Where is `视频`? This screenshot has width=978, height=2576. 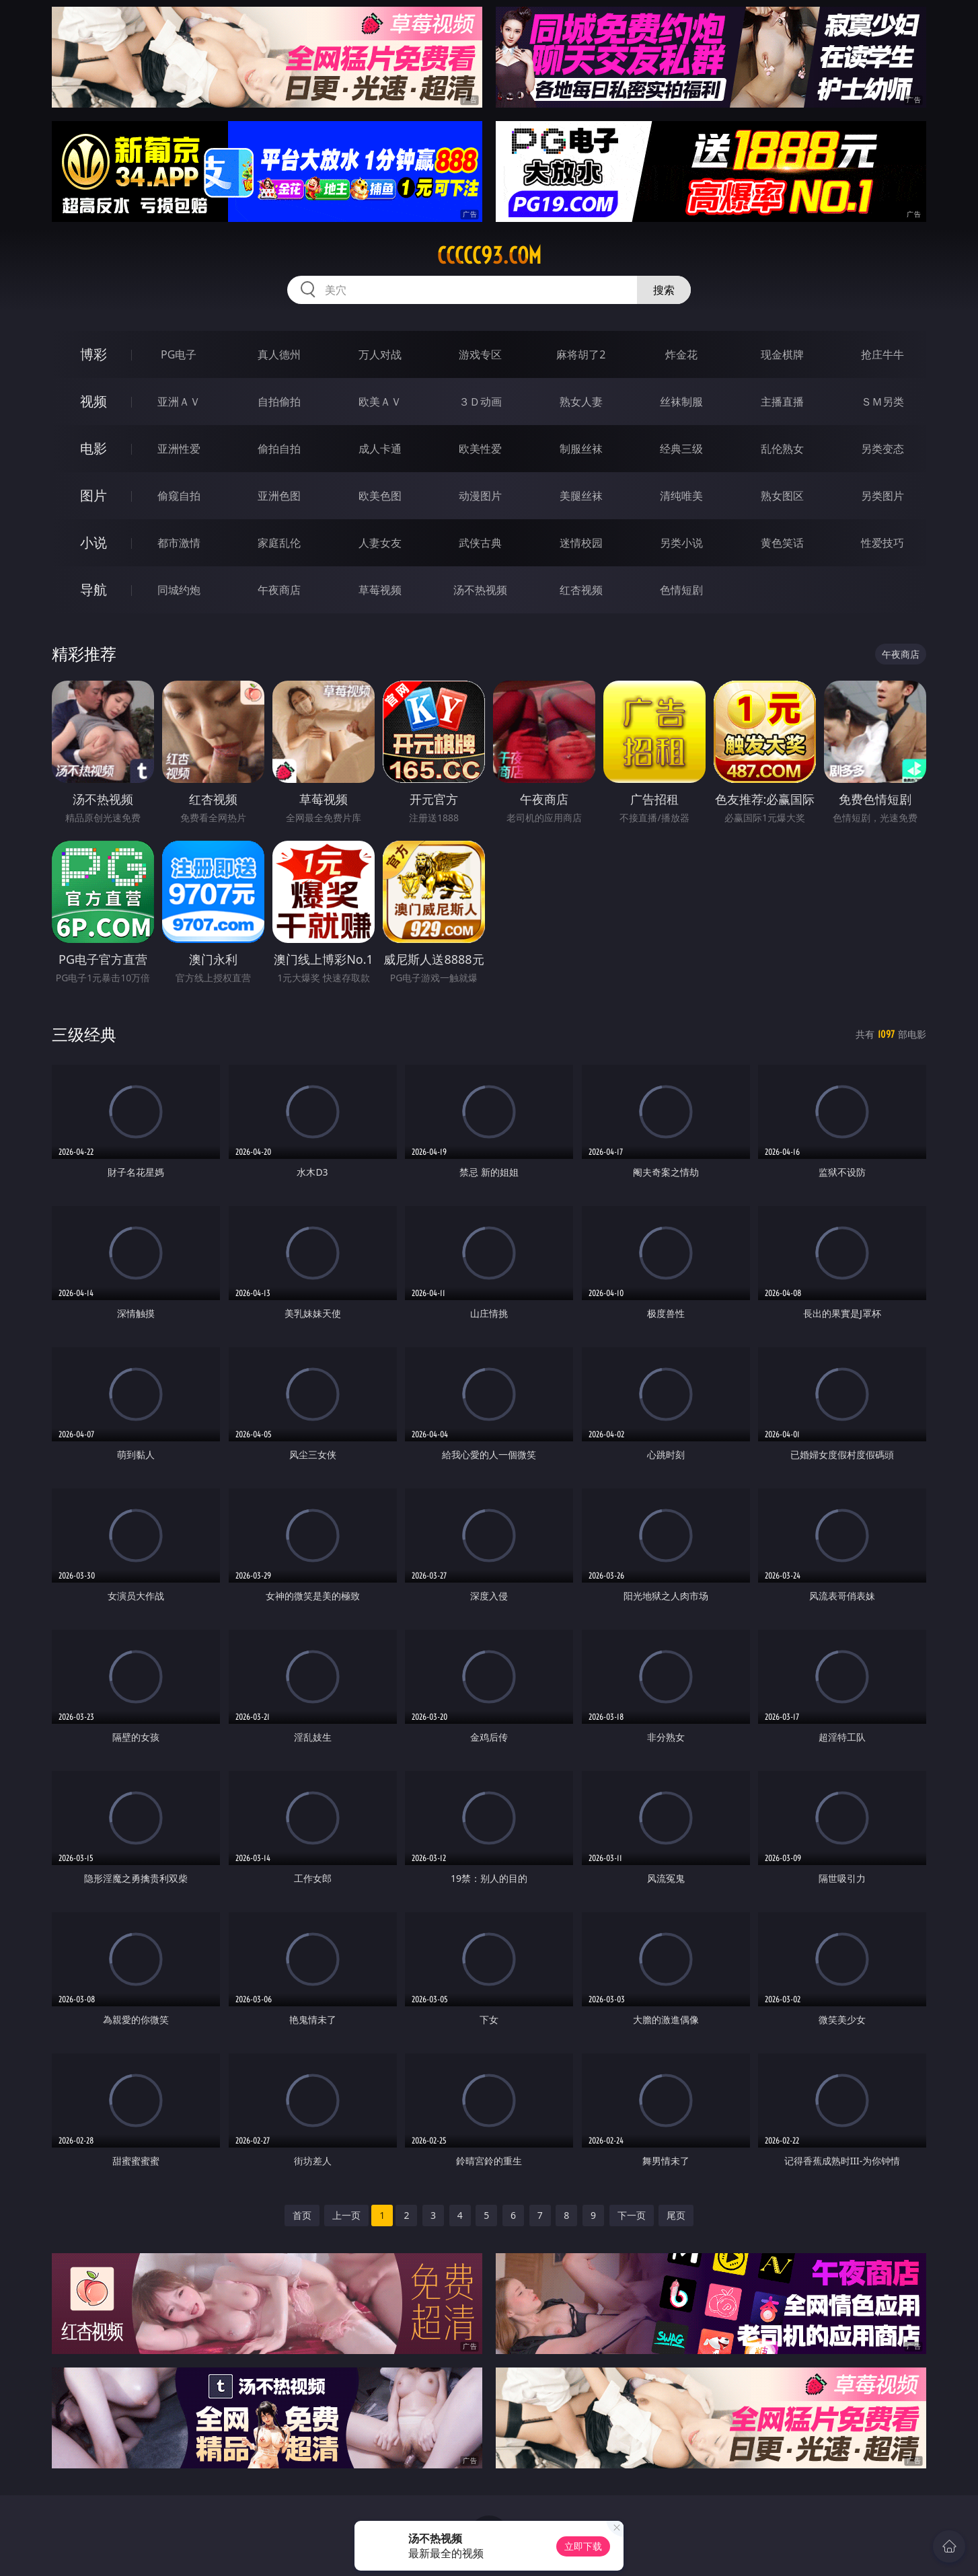
视频 is located at coordinates (93, 401).